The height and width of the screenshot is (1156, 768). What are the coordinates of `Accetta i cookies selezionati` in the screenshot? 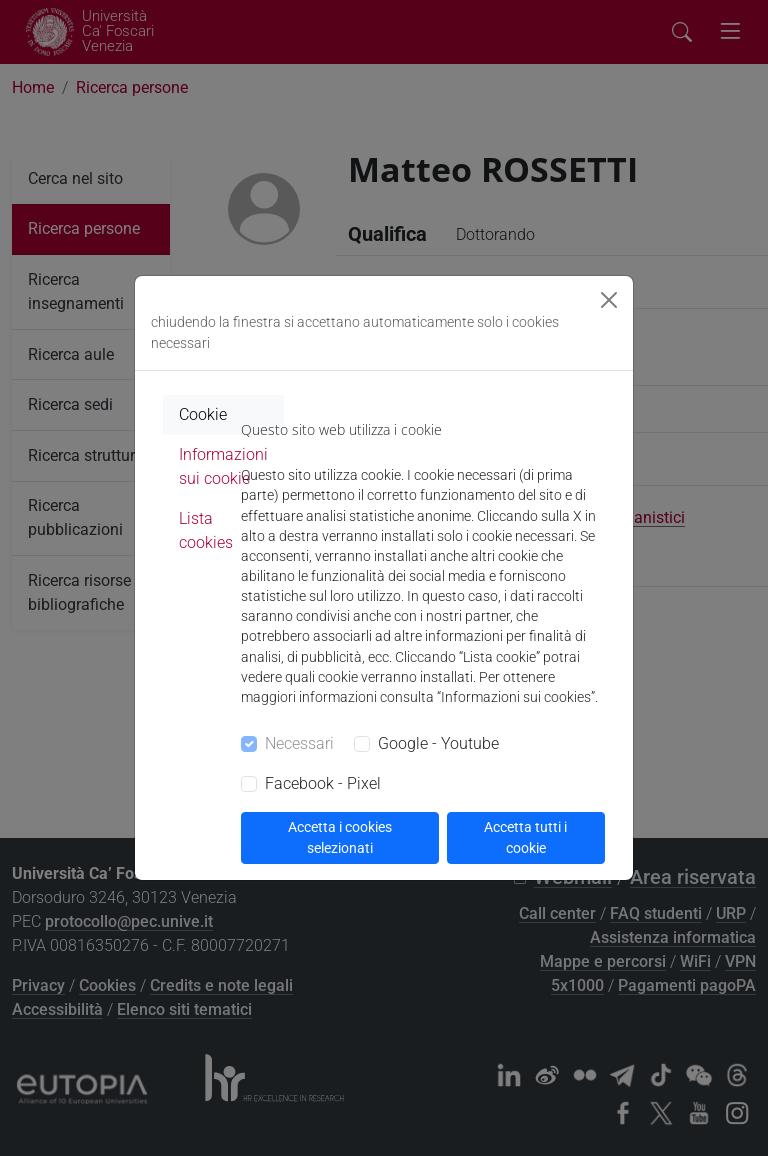 It's located at (340, 837).